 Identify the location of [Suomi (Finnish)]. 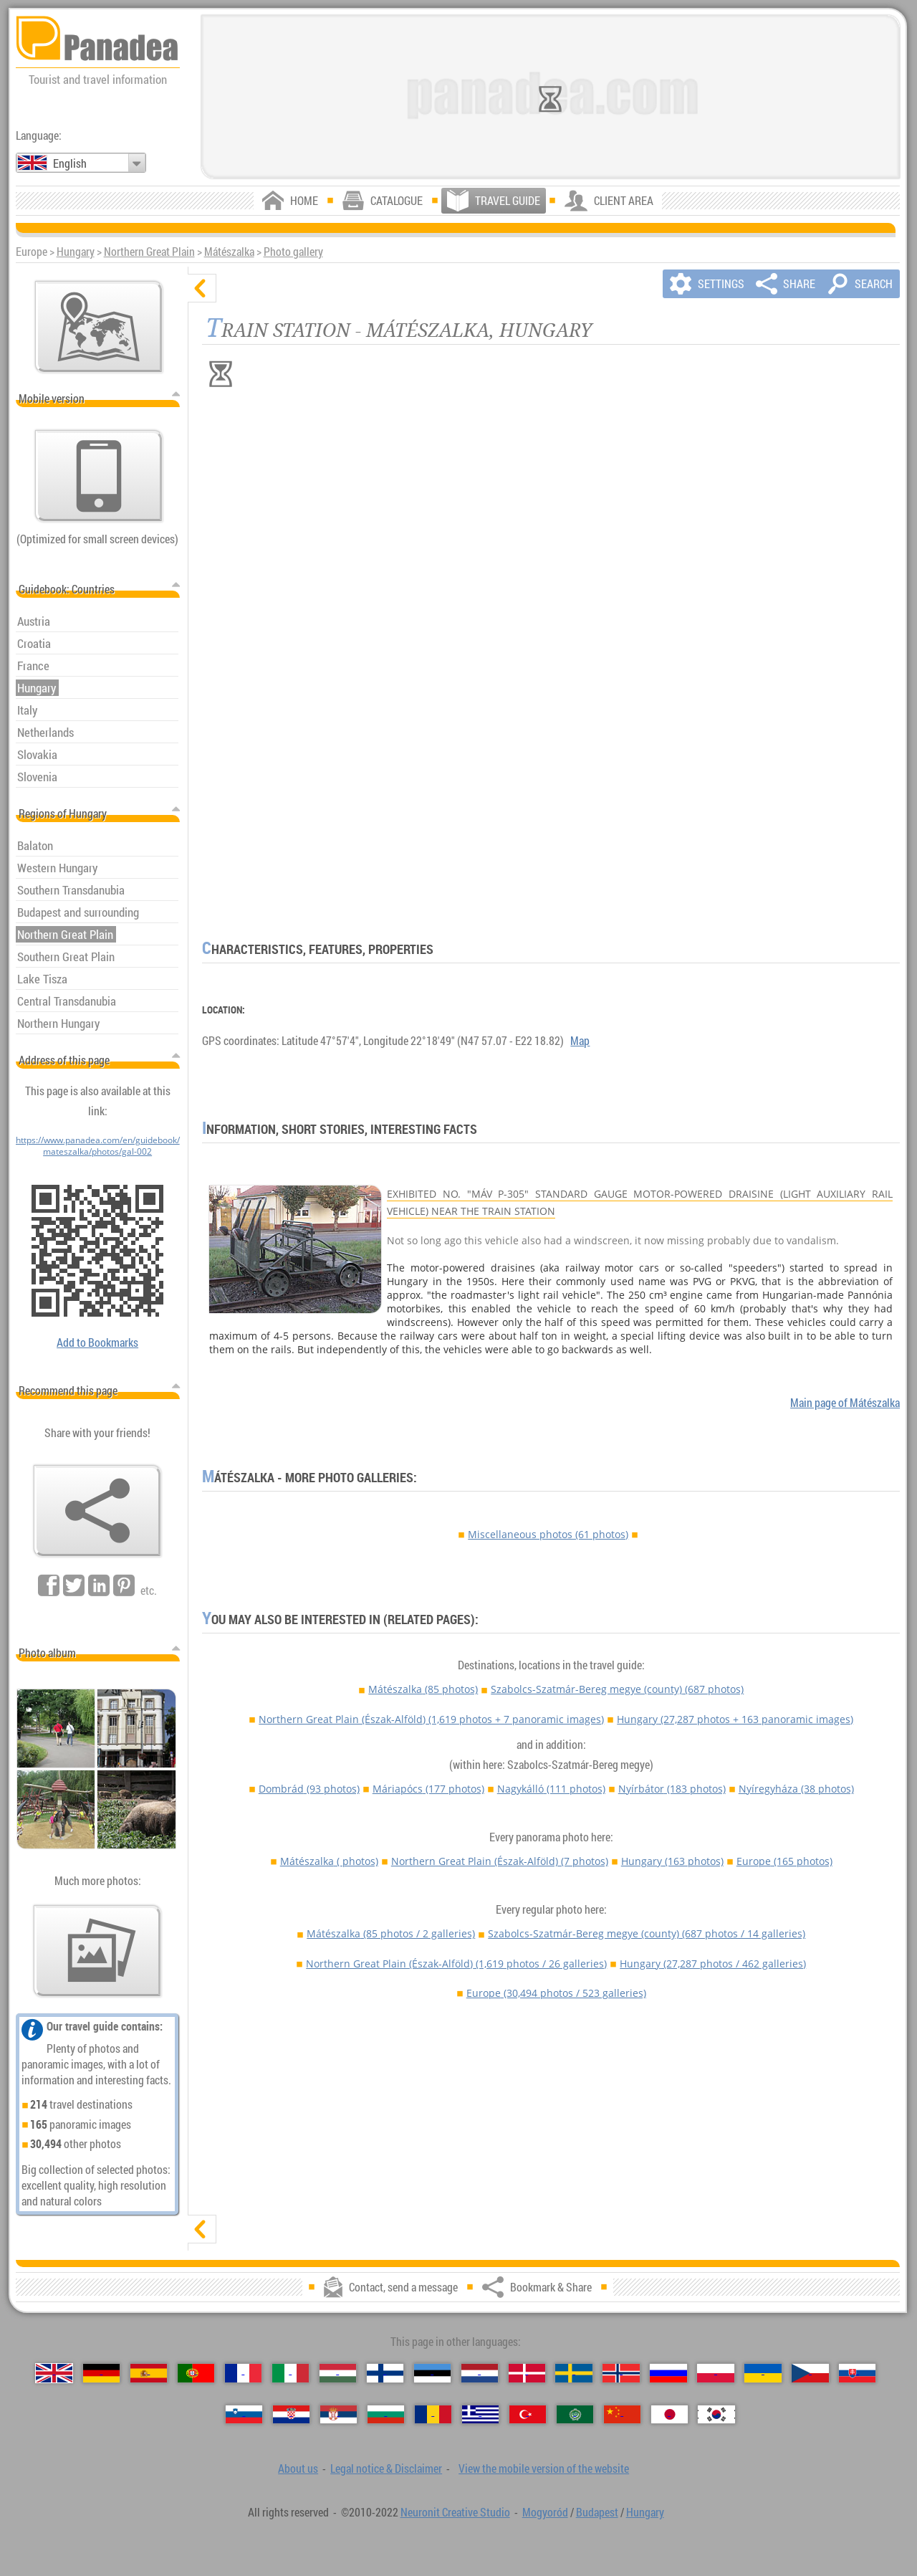
(385, 2373).